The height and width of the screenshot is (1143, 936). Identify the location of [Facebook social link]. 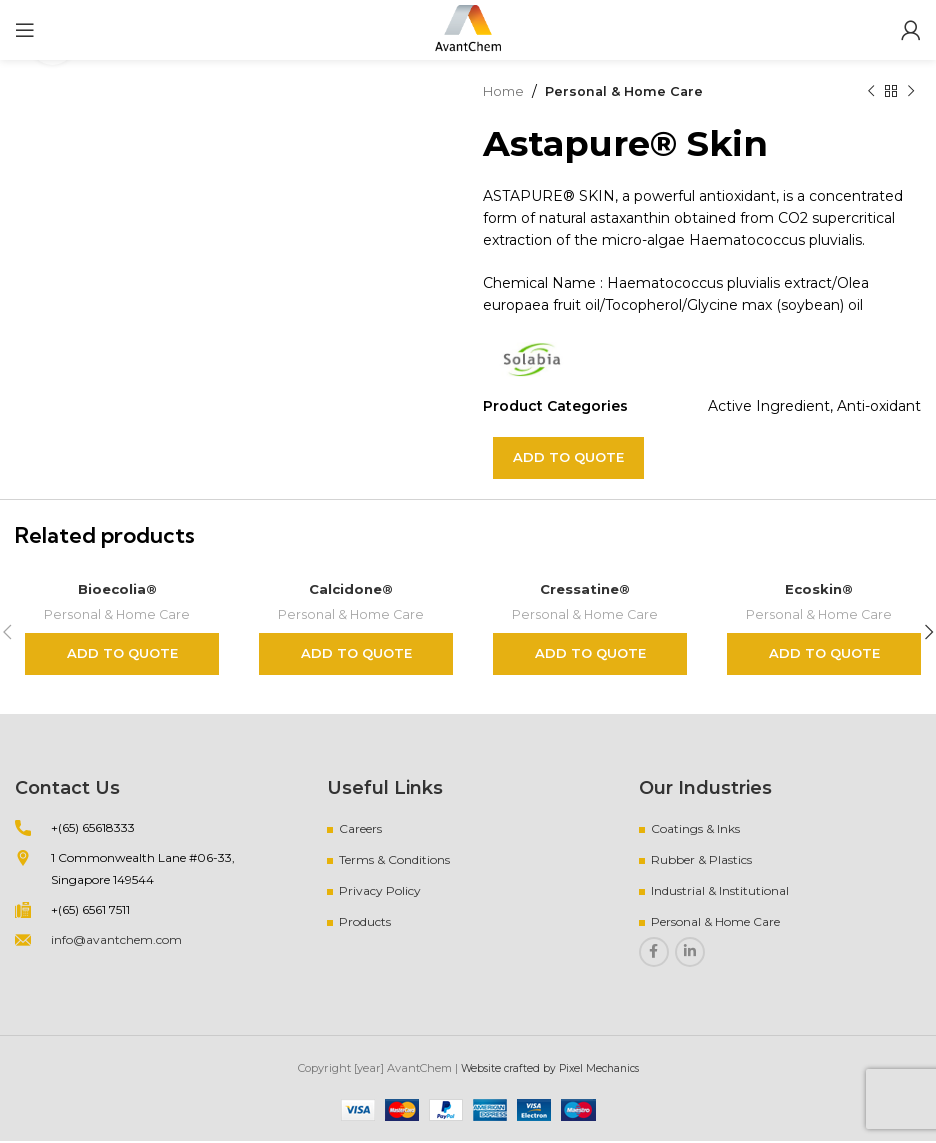
(654, 953).